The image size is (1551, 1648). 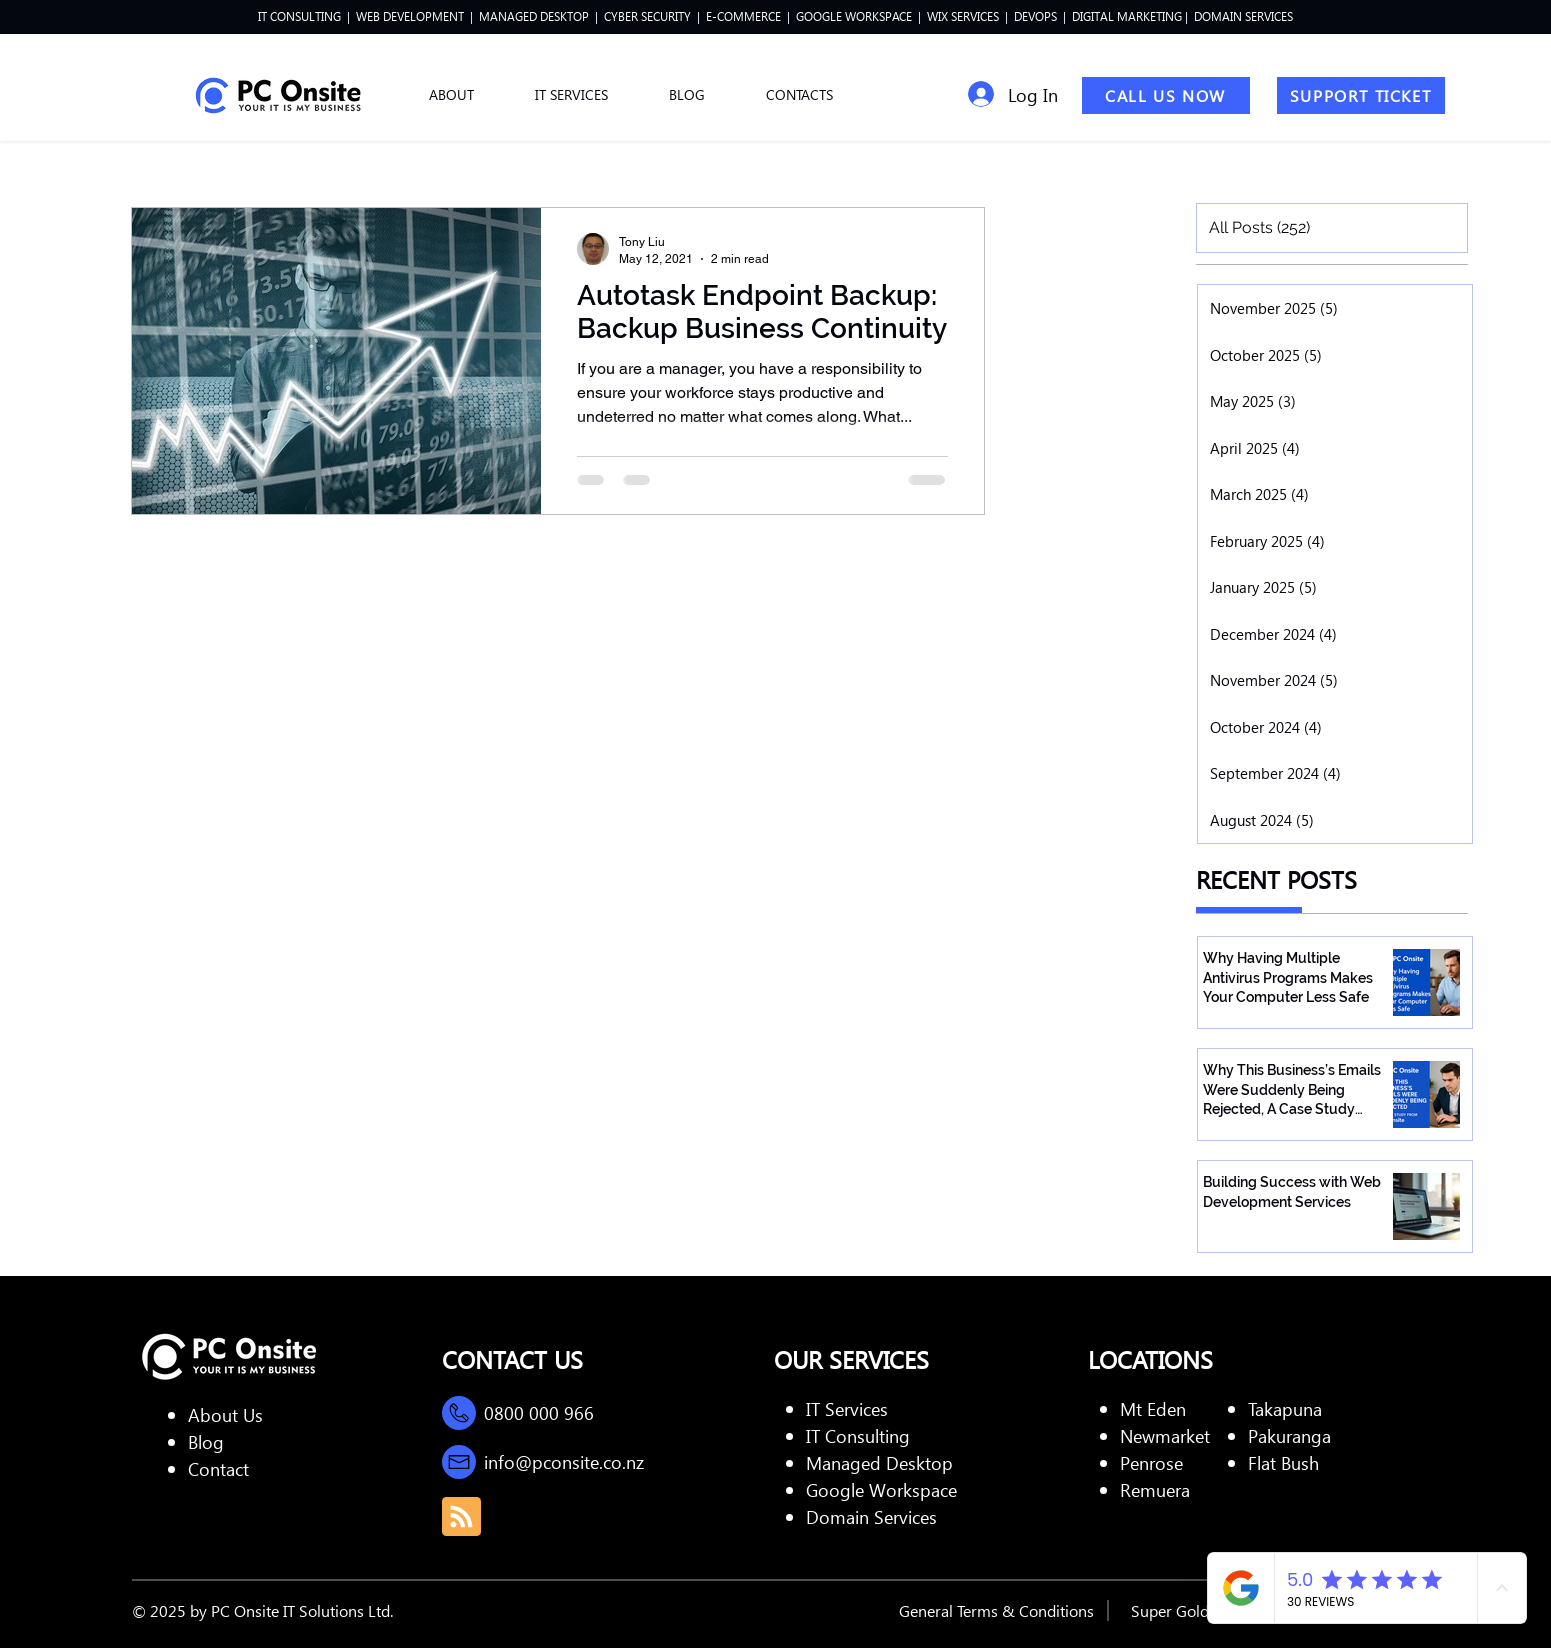 I want to click on [SUPPORT TICKET], so click(x=1361, y=95).